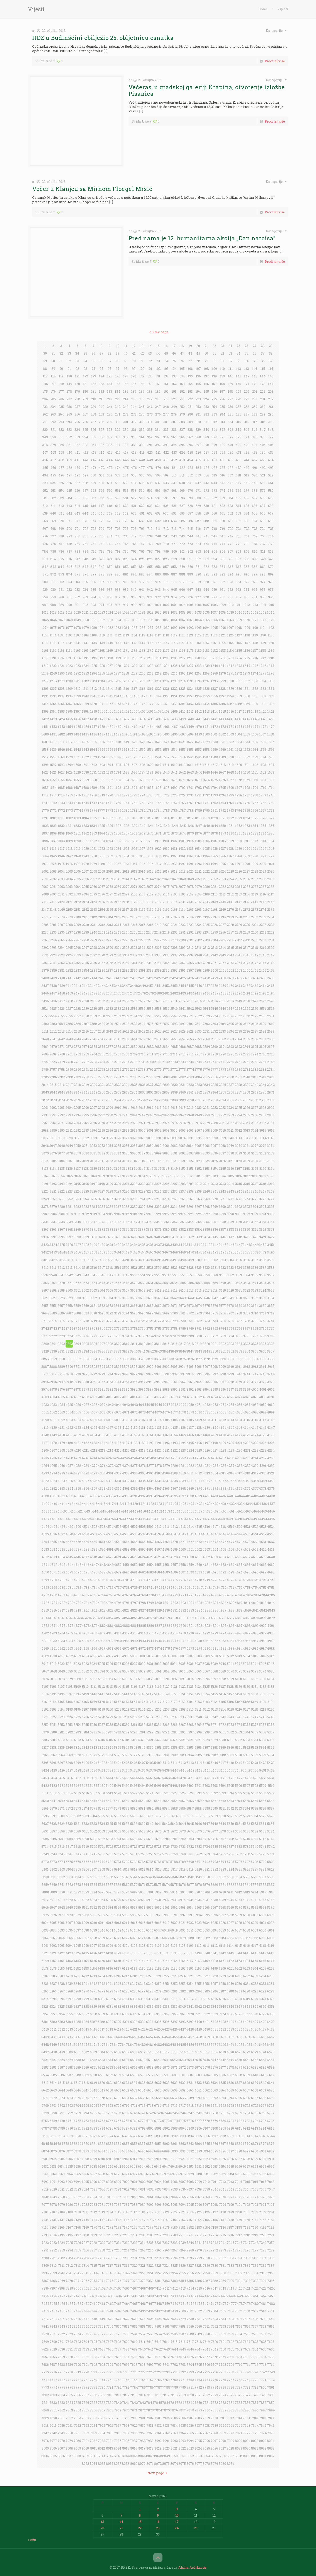 The image size is (316, 2576). I want to click on 2522, so click(262, 1001).